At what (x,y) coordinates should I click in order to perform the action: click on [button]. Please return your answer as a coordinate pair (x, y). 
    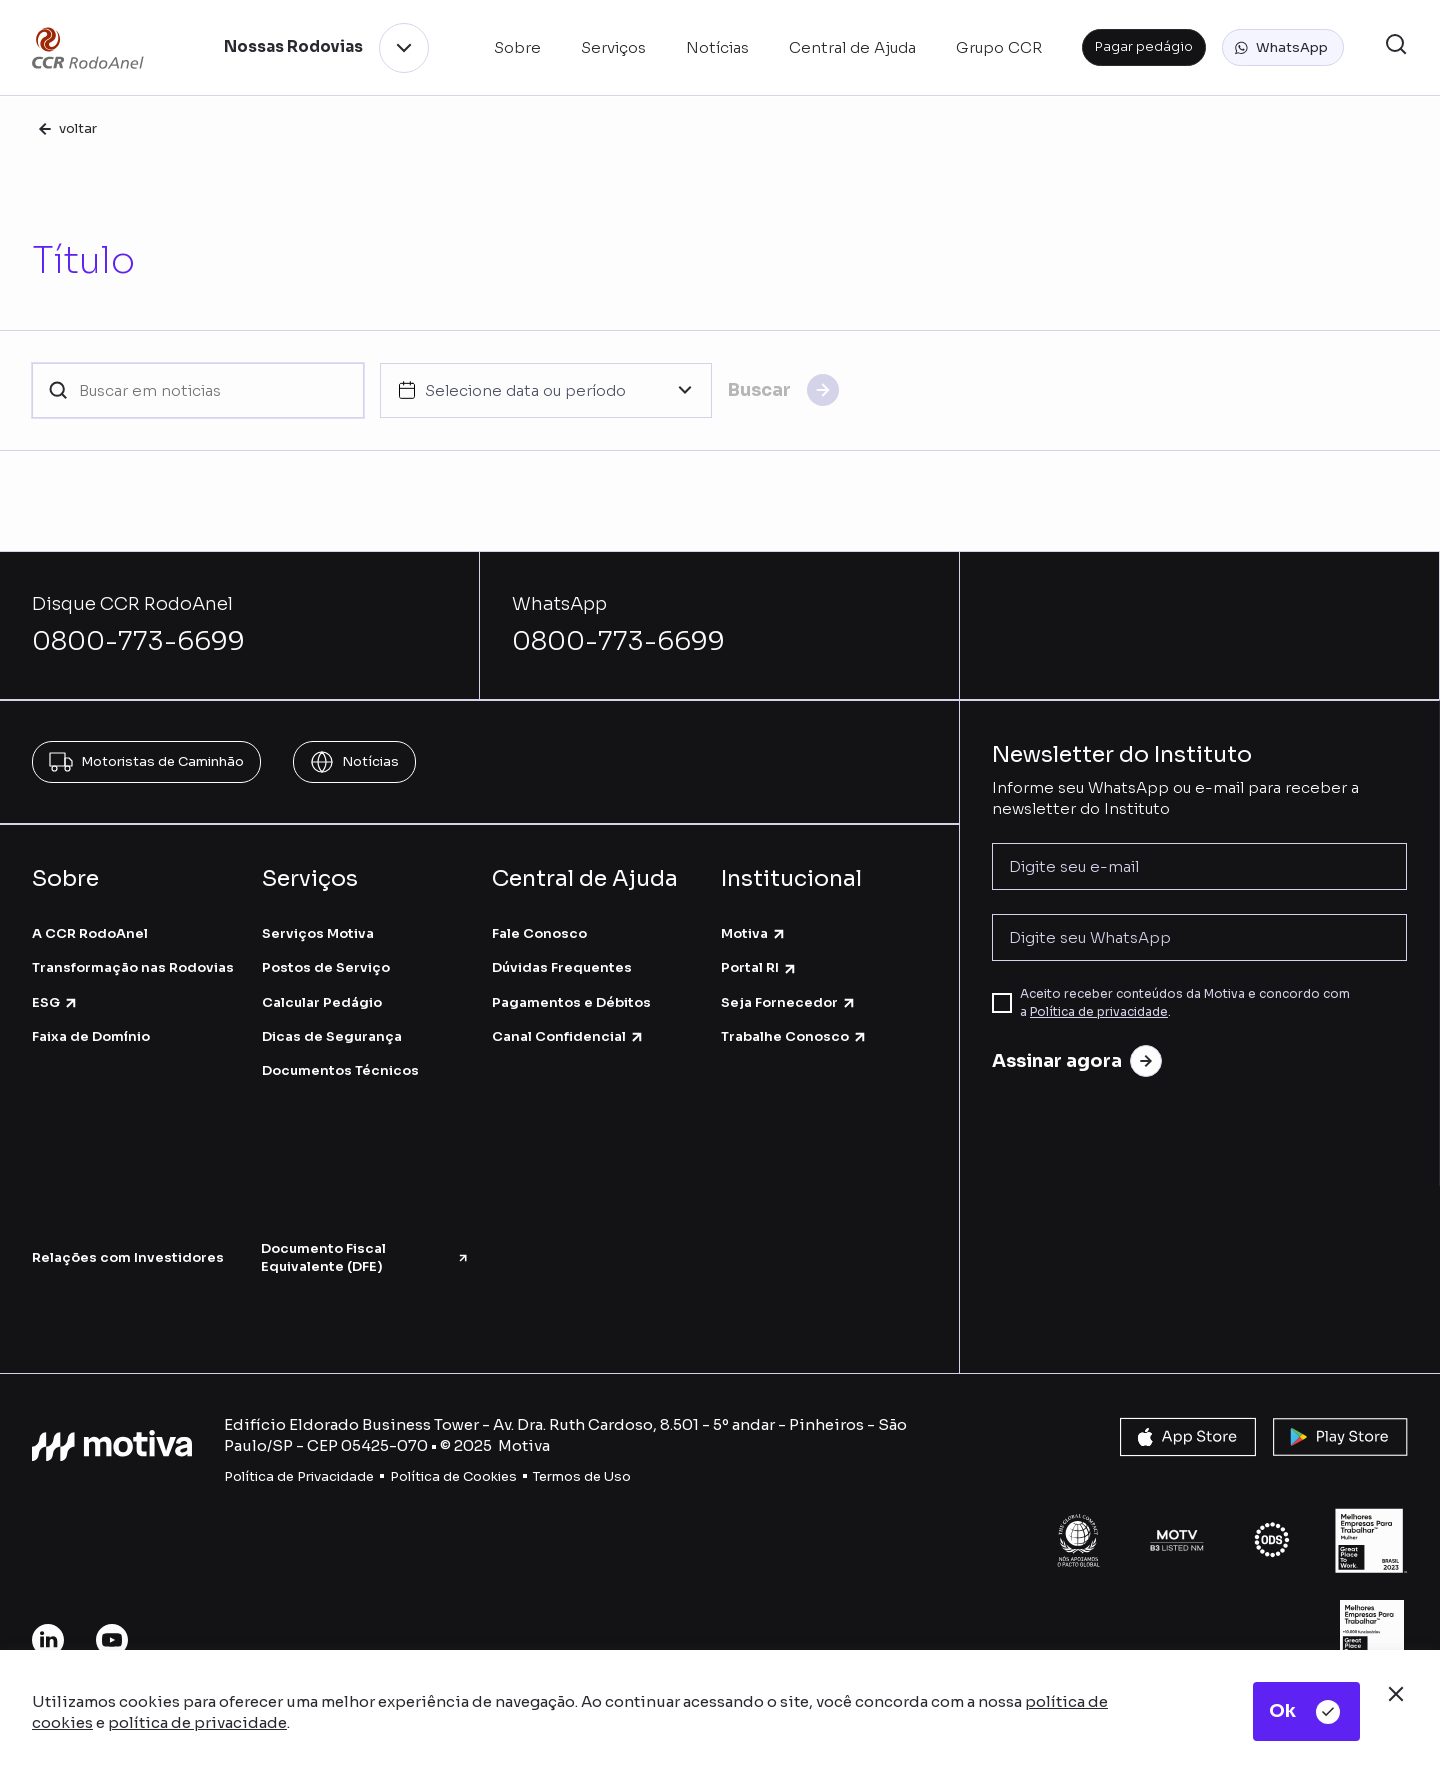
    Looking at the image, I should click on (1283, 48).